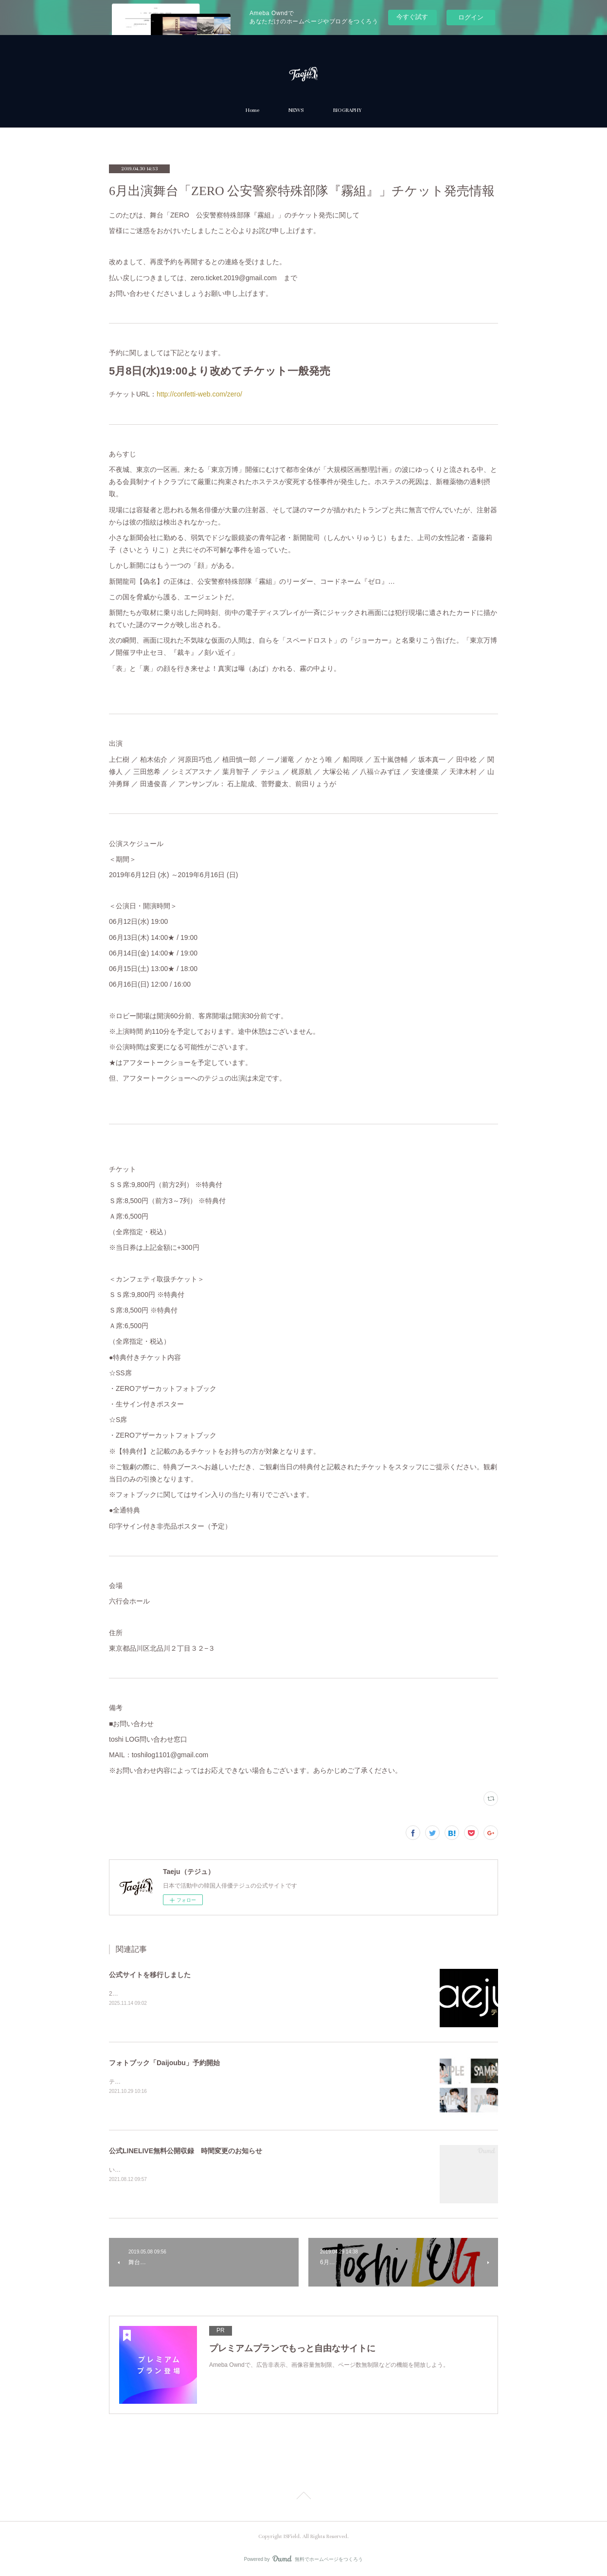  What do you see at coordinates (239, 2081) in the screenshot?
I see `テジュ最後の作品『Daijoubu』フォトブック「Daijoubu」（CD付）が10月30日に発売となります。` at bounding box center [239, 2081].